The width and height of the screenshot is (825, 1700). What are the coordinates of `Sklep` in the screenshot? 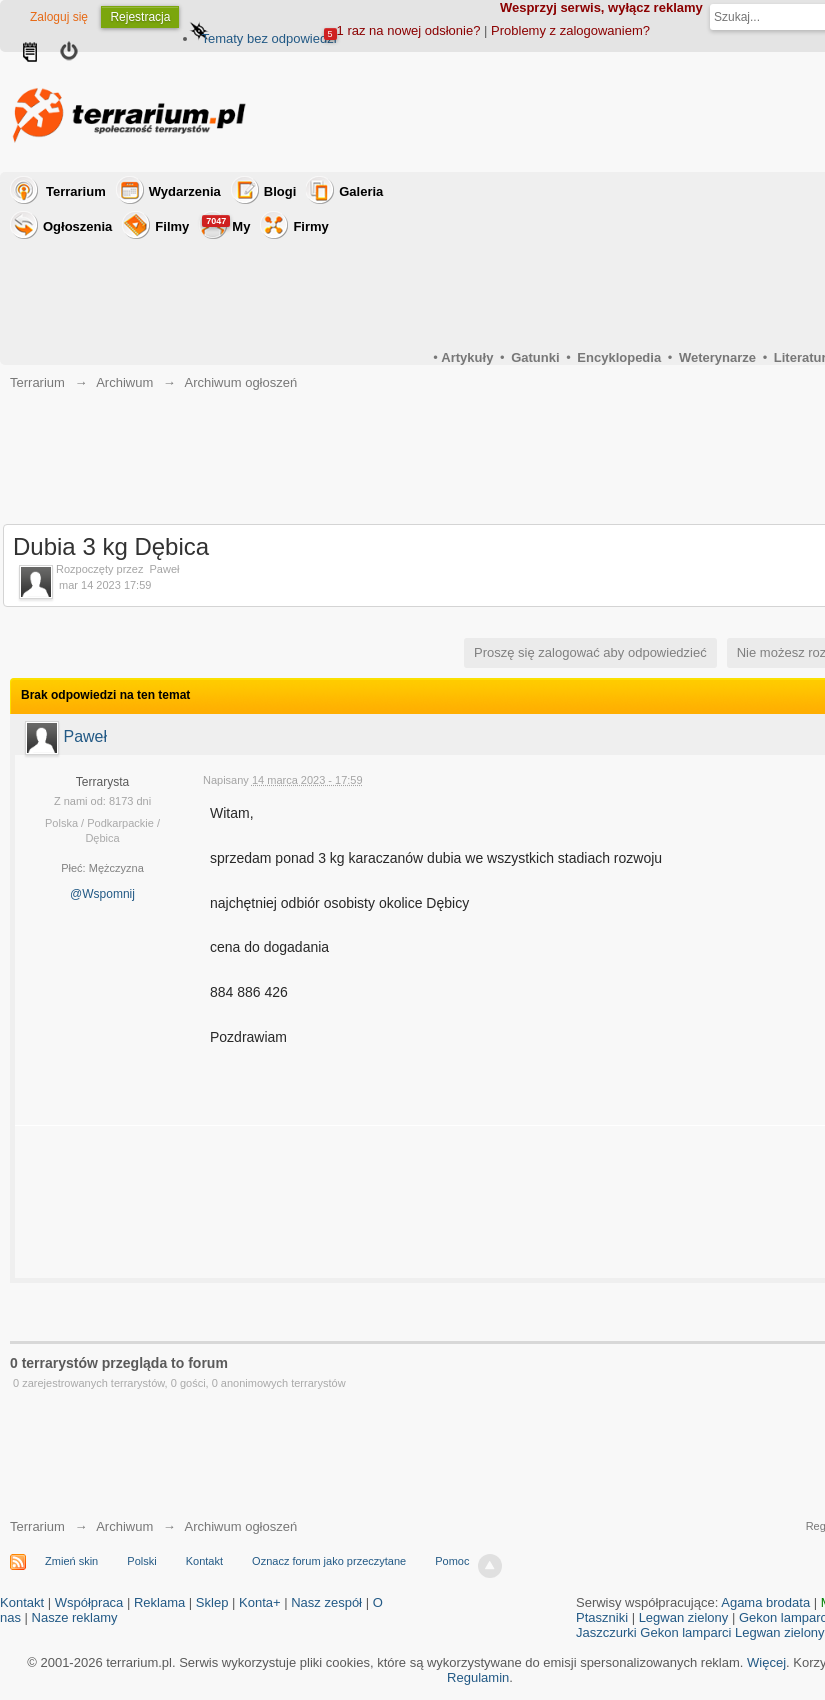 It's located at (212, 1602).